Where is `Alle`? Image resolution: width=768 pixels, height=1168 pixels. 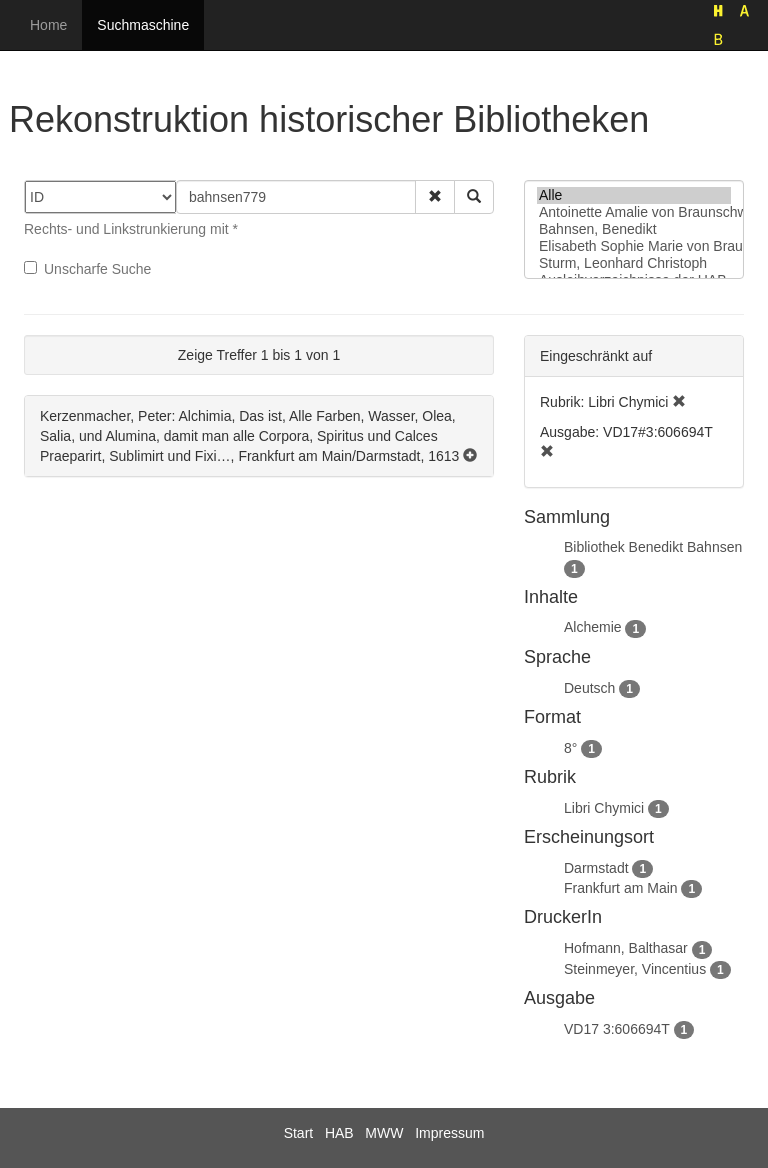
Alle is located at coordinates (634, 195).